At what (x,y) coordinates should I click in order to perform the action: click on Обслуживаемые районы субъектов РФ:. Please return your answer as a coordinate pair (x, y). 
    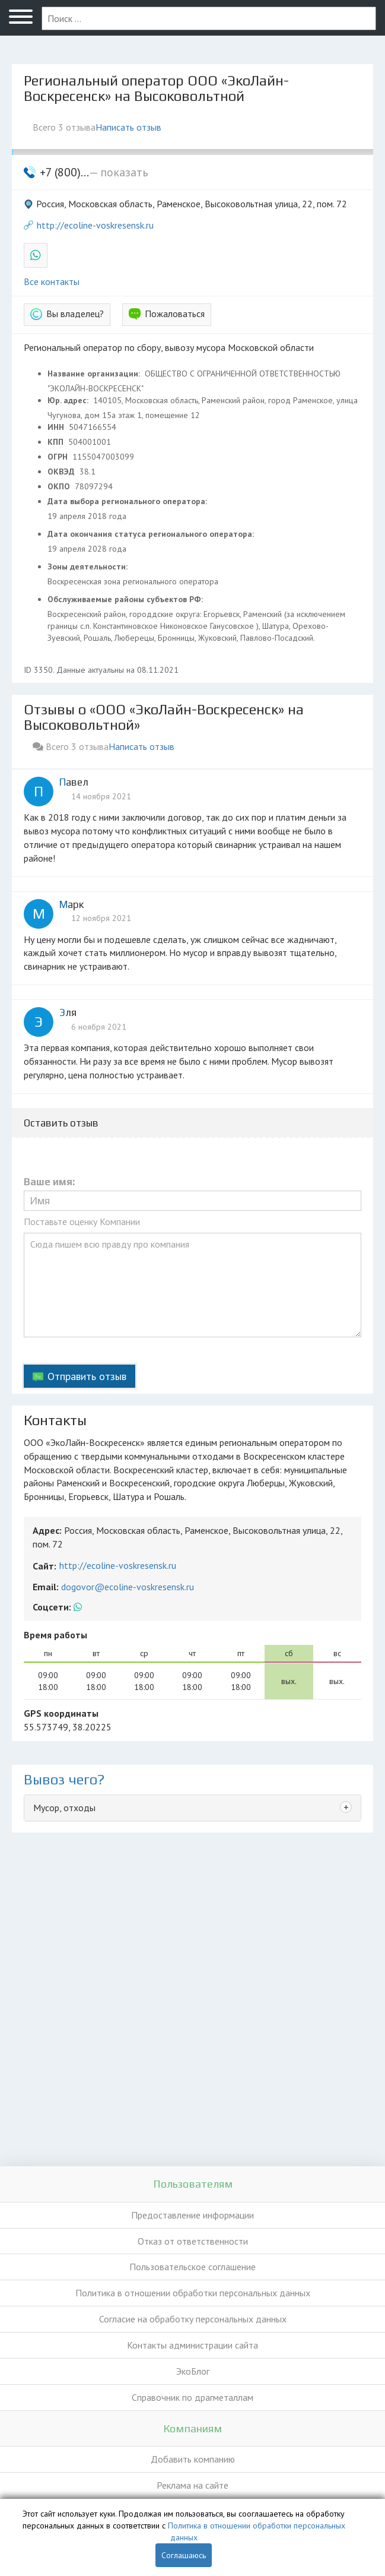
    Looking at the image, I should click on (126, 599).